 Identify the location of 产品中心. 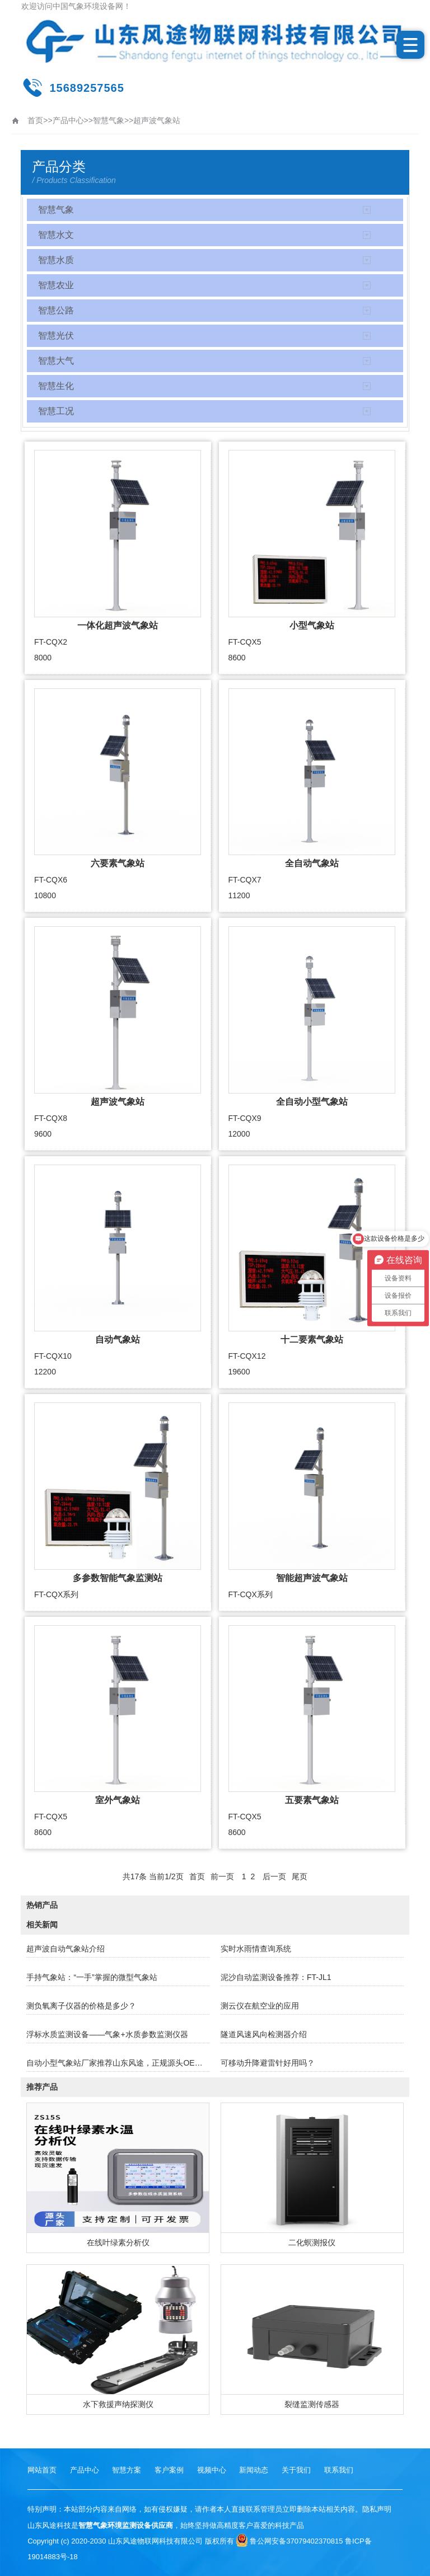
(68, 120).